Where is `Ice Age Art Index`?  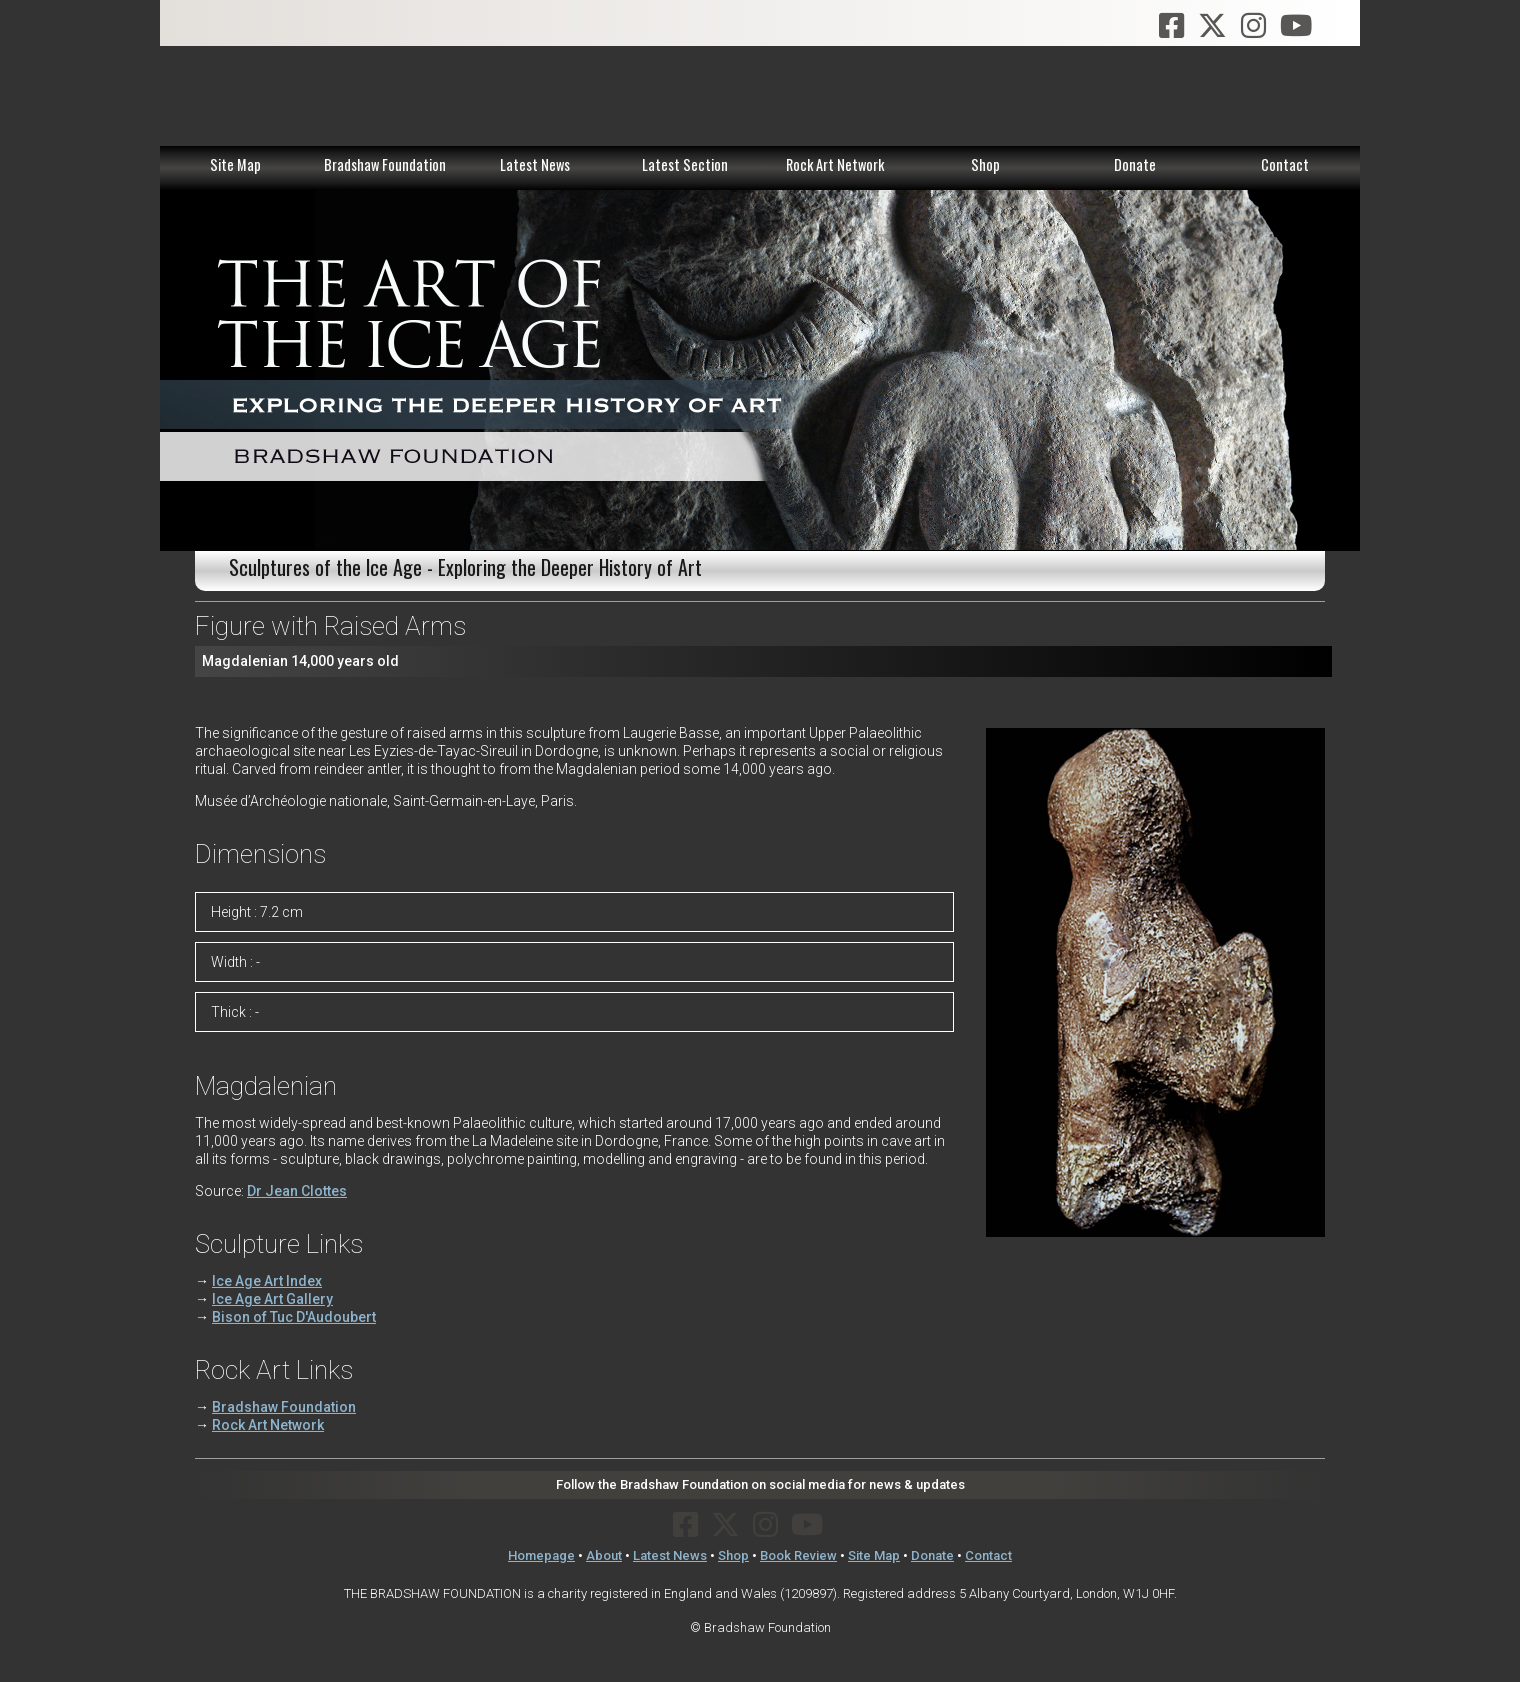
Ice Age Art Index is located at coordinates (267, 1281).